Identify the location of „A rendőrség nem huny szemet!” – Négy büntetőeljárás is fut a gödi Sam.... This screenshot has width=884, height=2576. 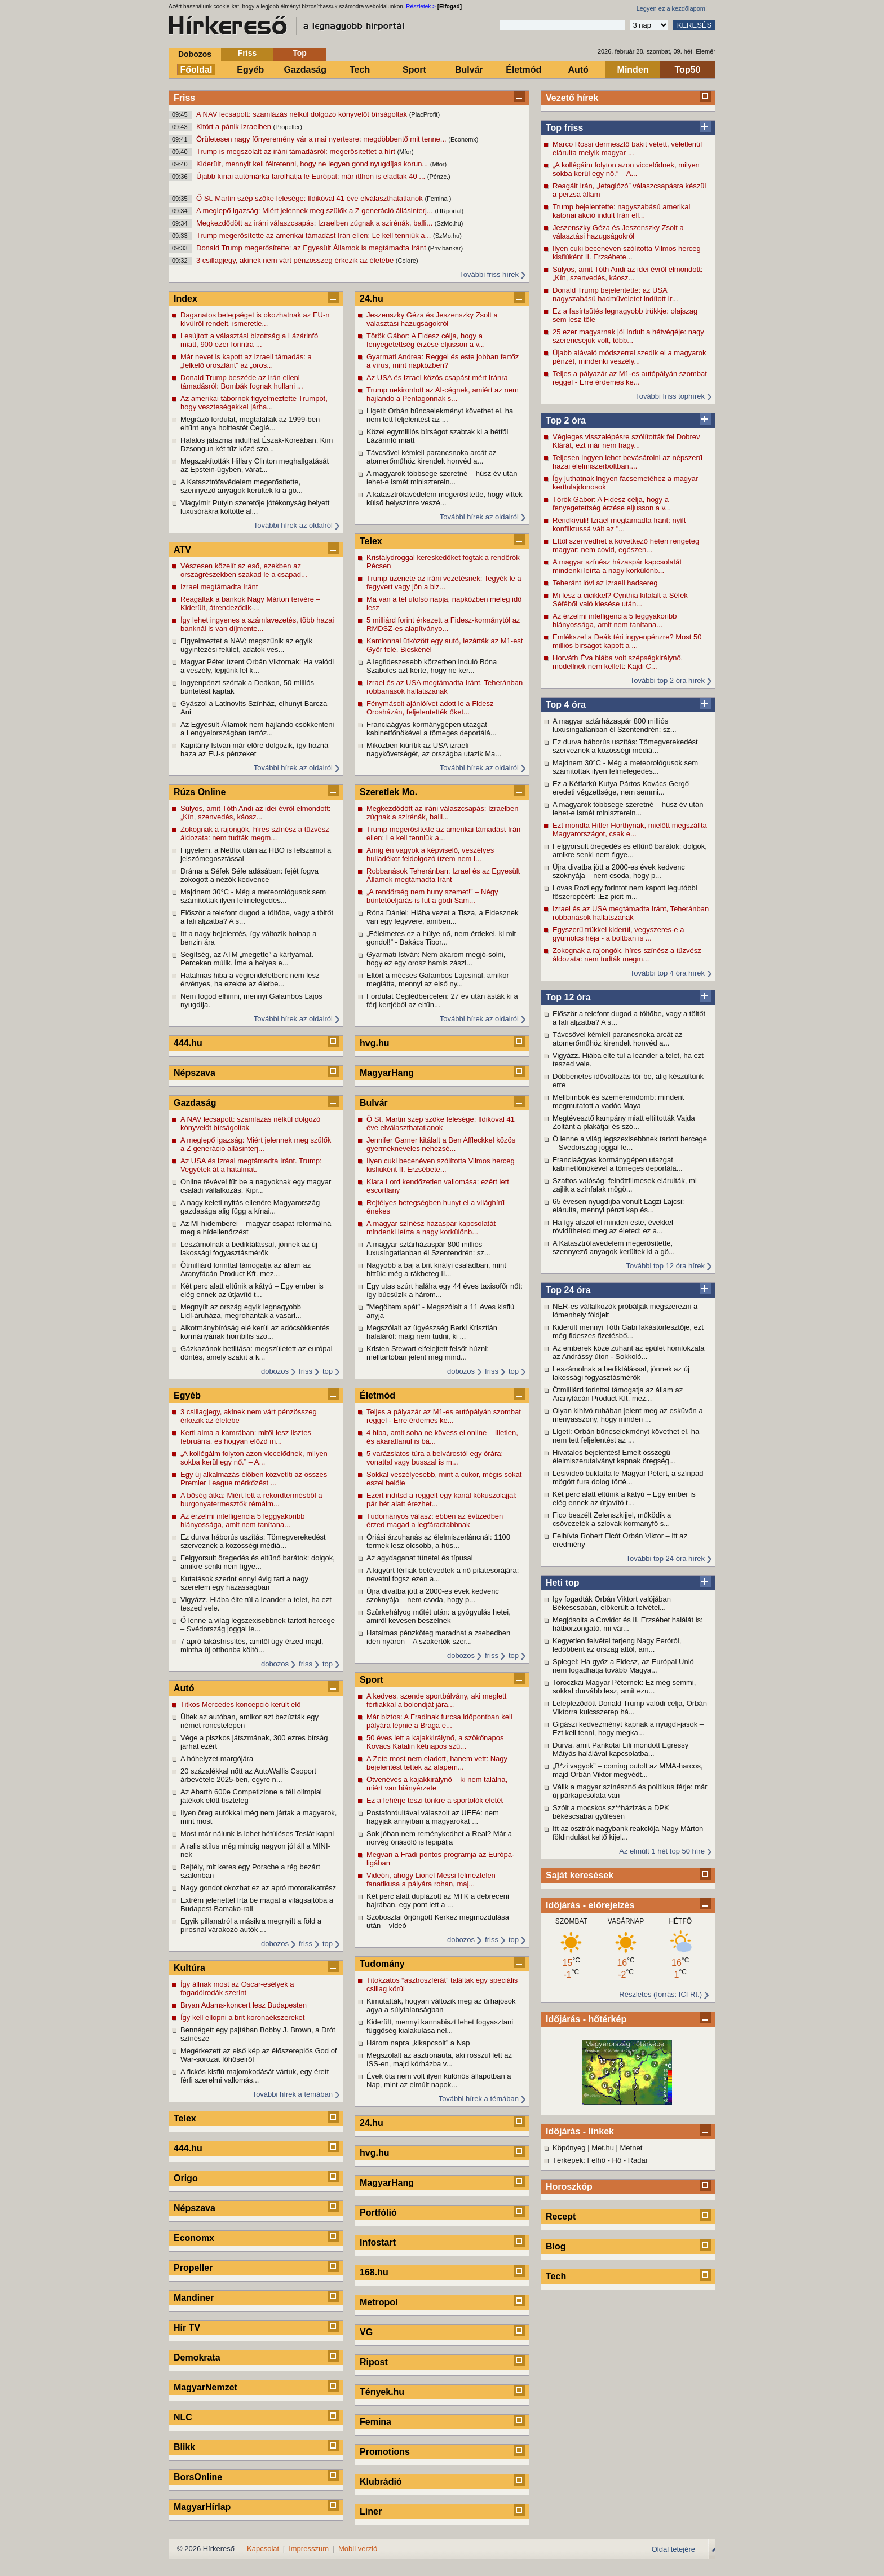
(432, 896).